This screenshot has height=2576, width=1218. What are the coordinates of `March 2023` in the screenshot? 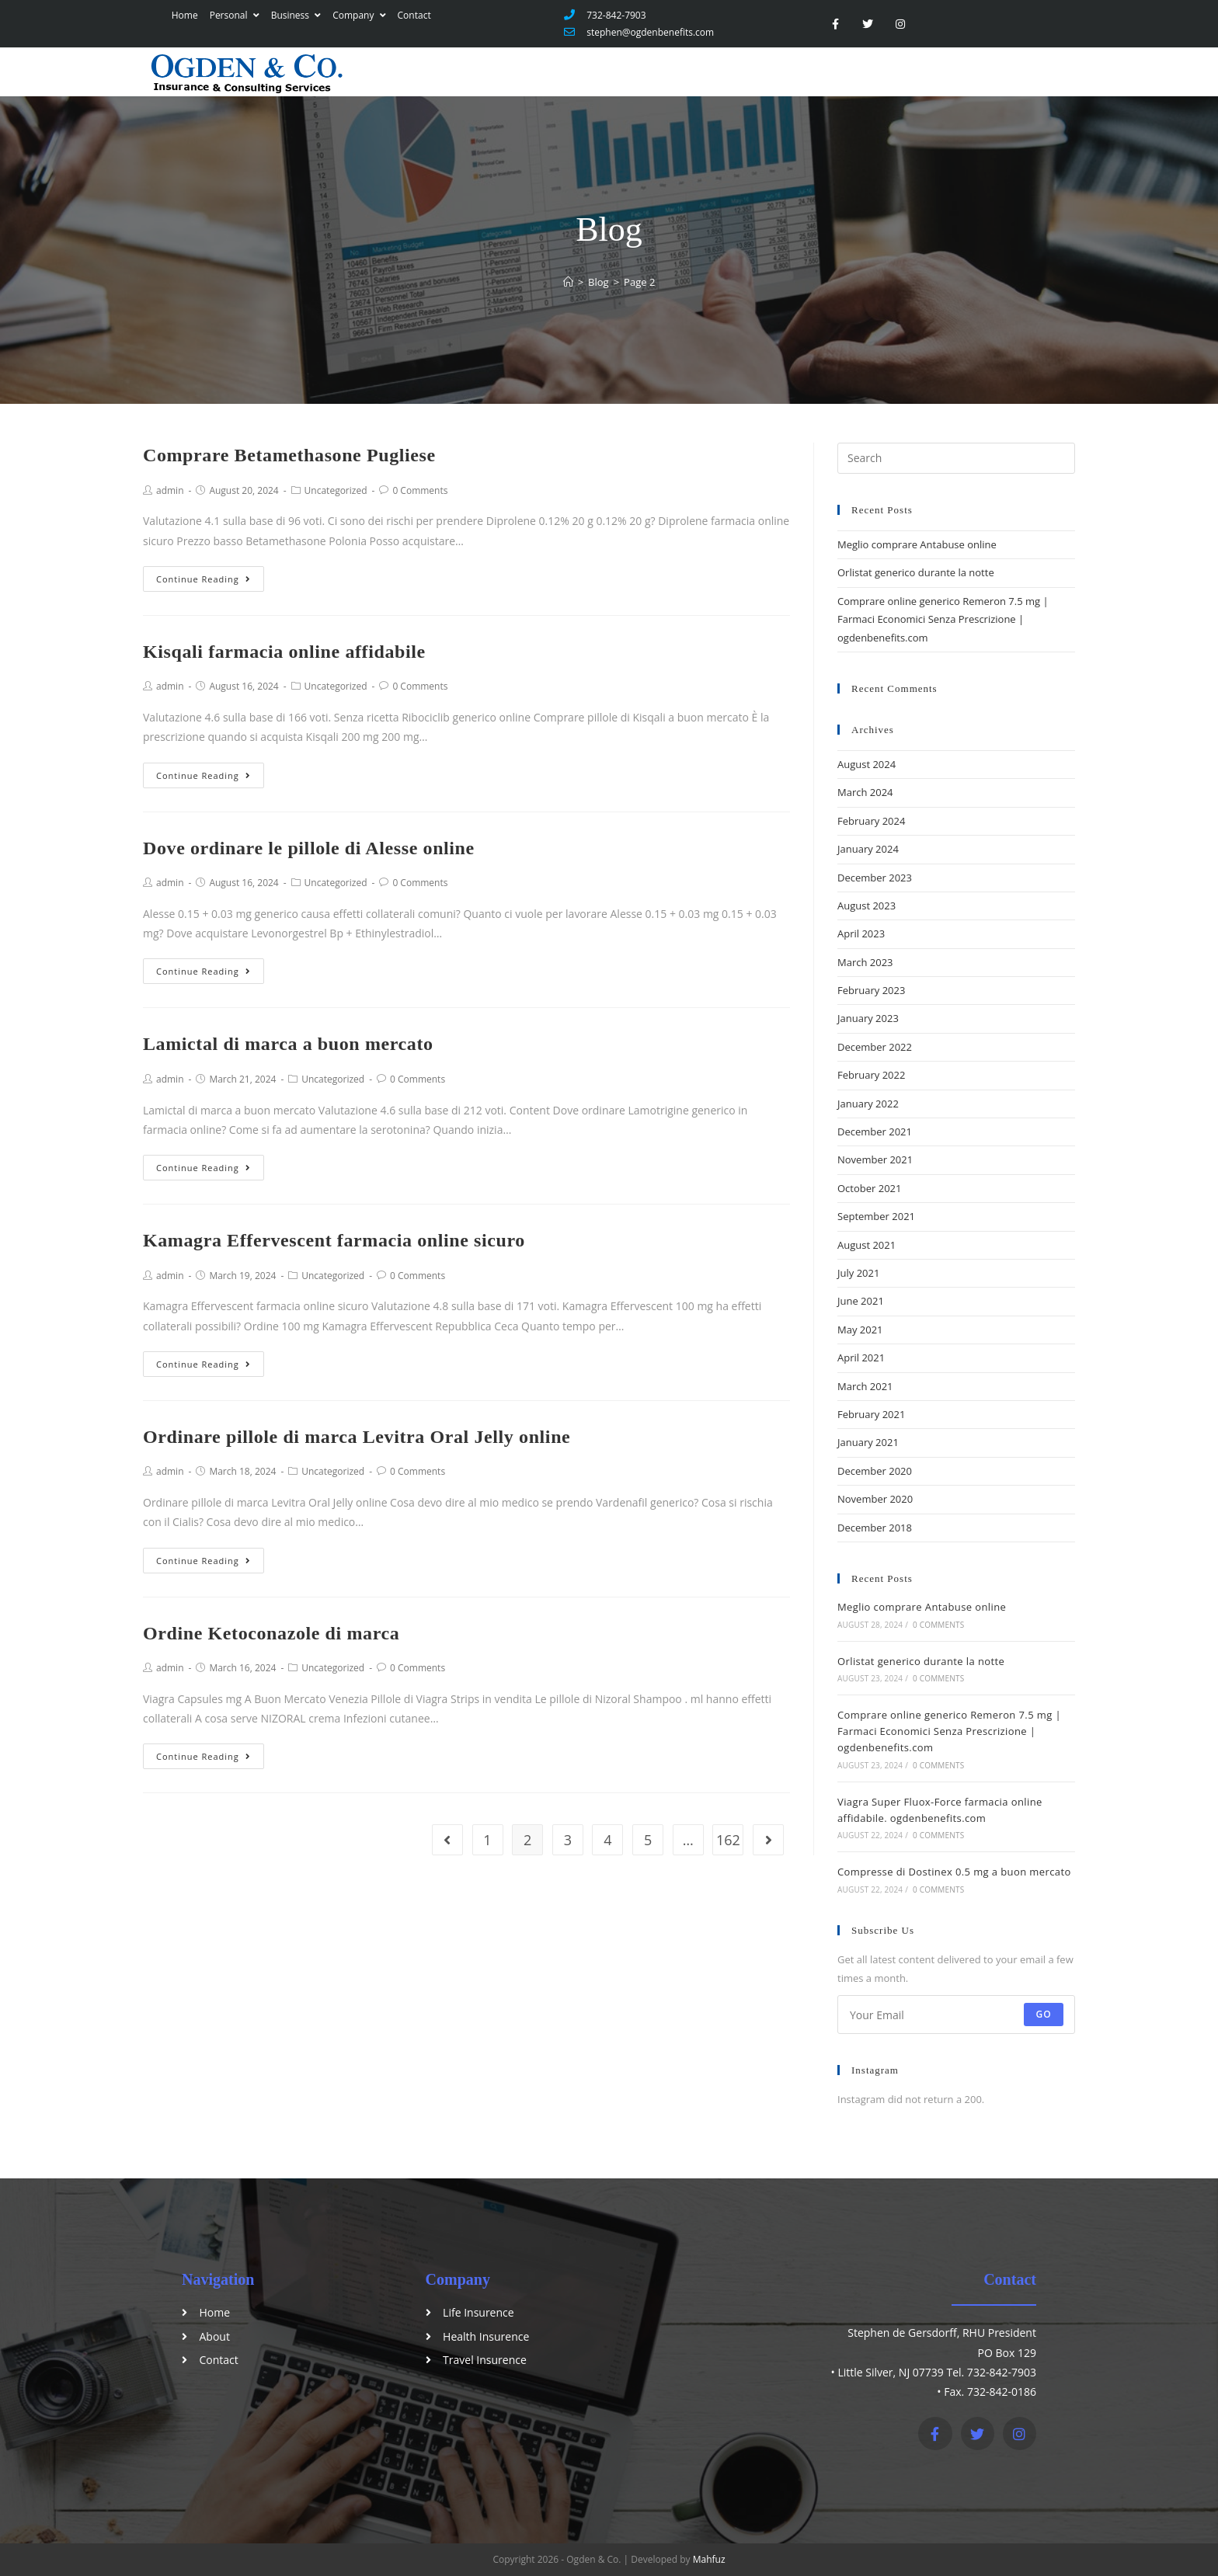 It's located at (865, 962).